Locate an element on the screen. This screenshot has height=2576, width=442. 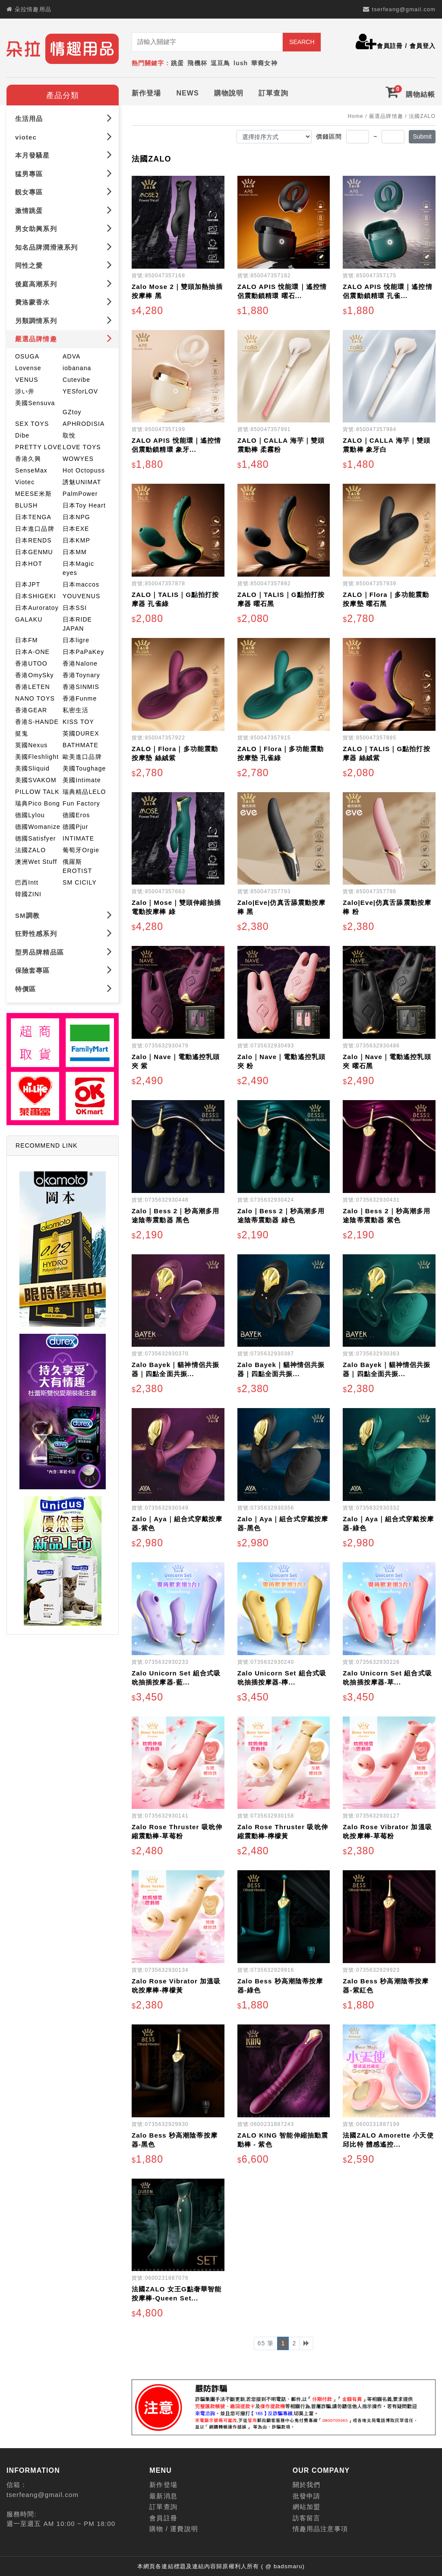
日本SSI is located at coordinates (75, 606).